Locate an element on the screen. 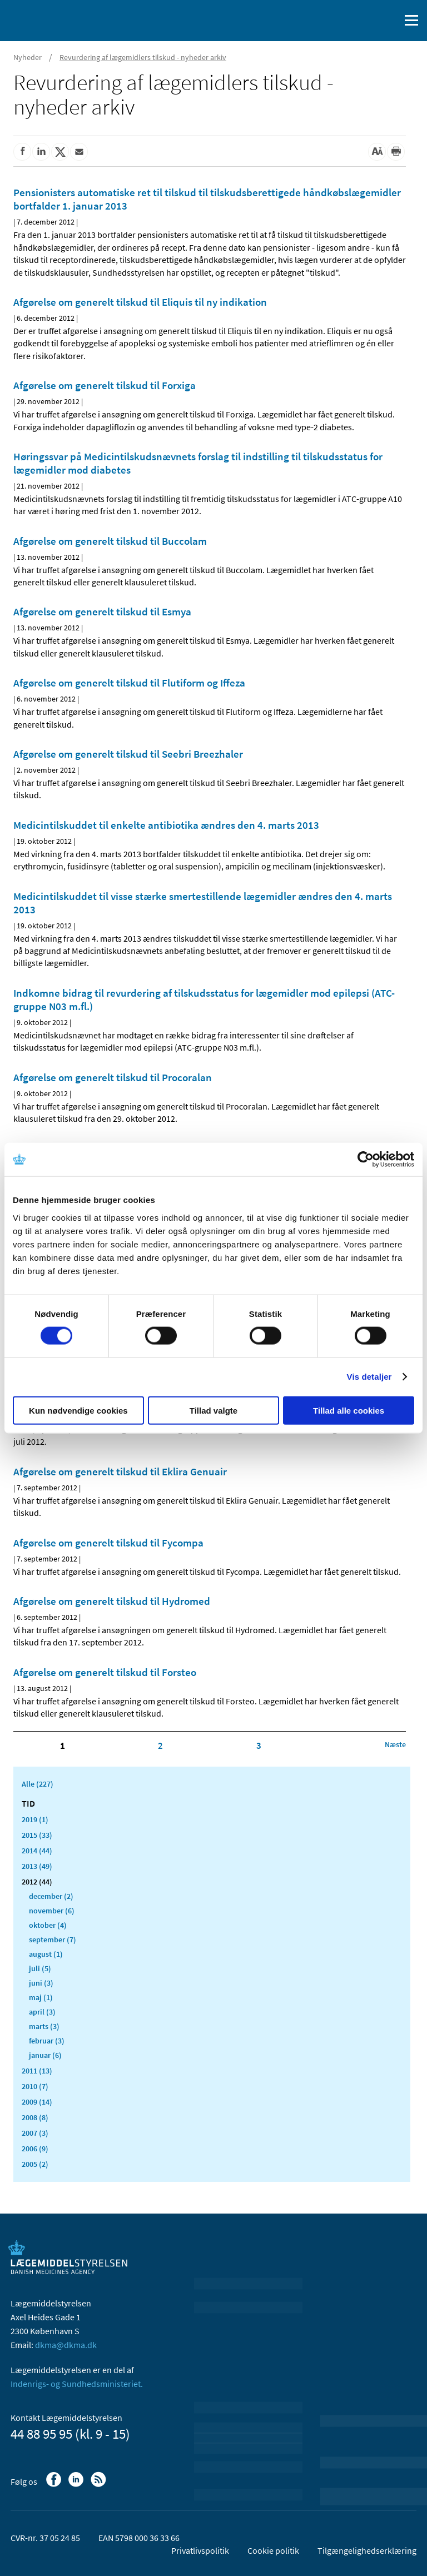  [Udskriv] is located at coordinates (396, 152).